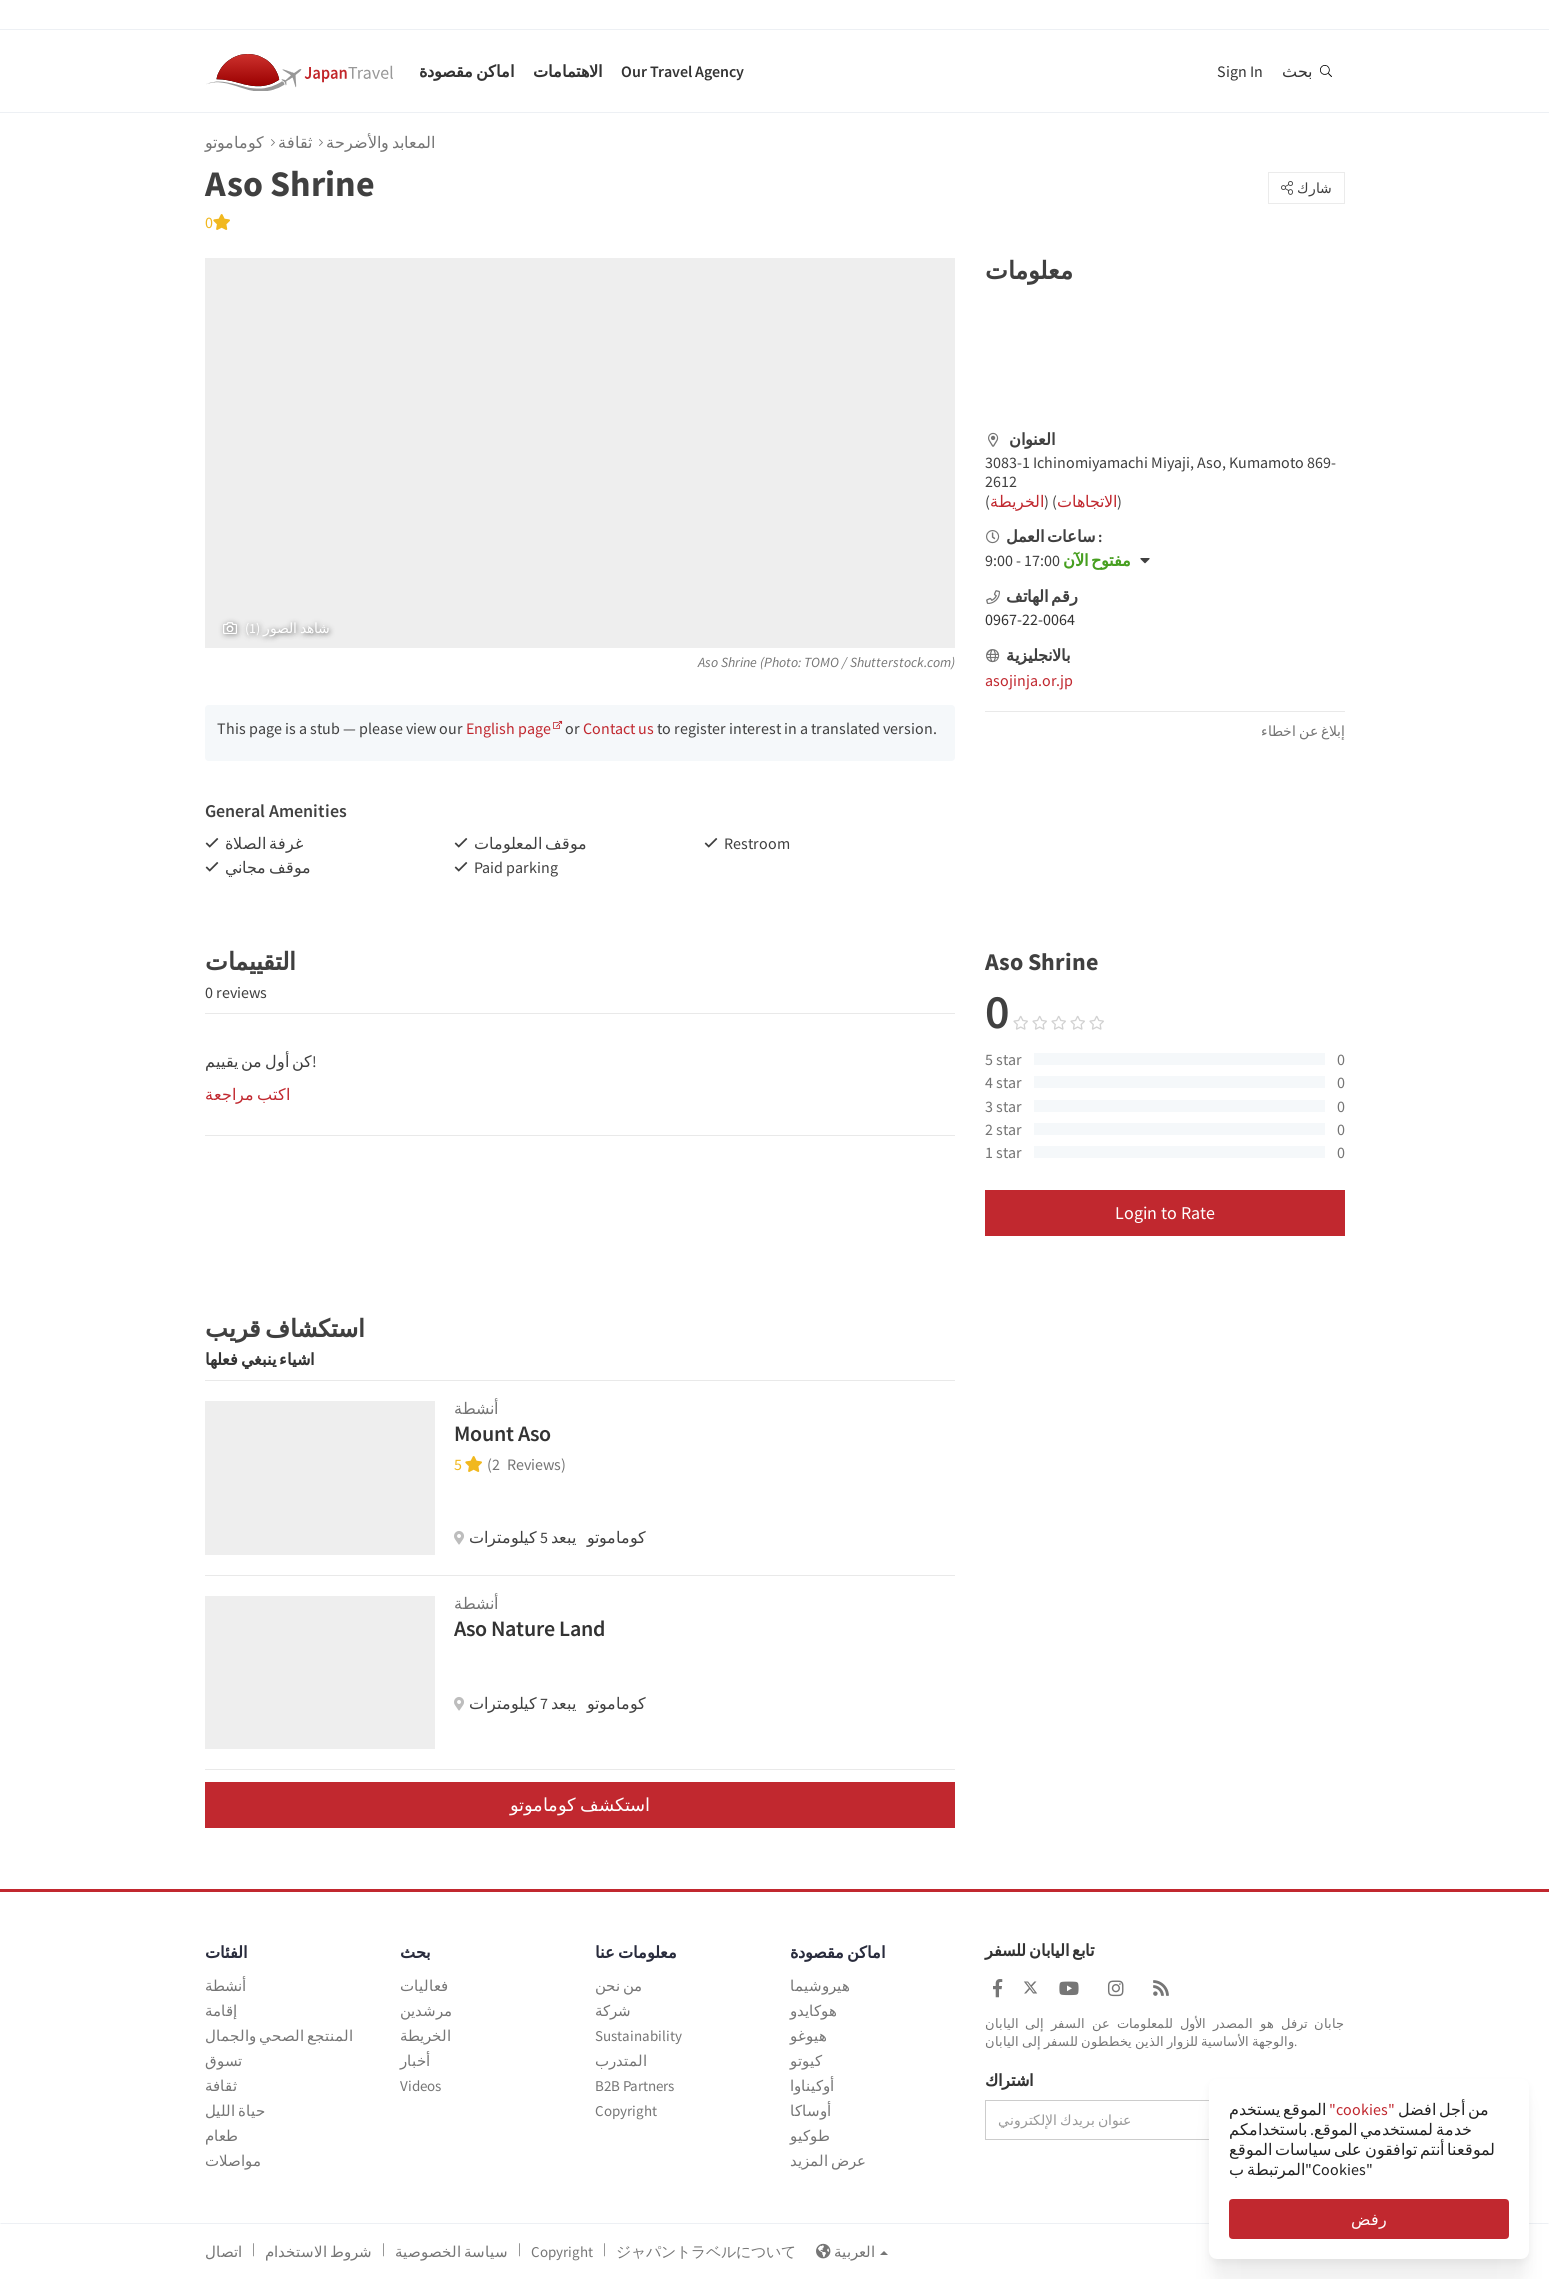  I want to click on حياة الليل, so click(235, 2110).